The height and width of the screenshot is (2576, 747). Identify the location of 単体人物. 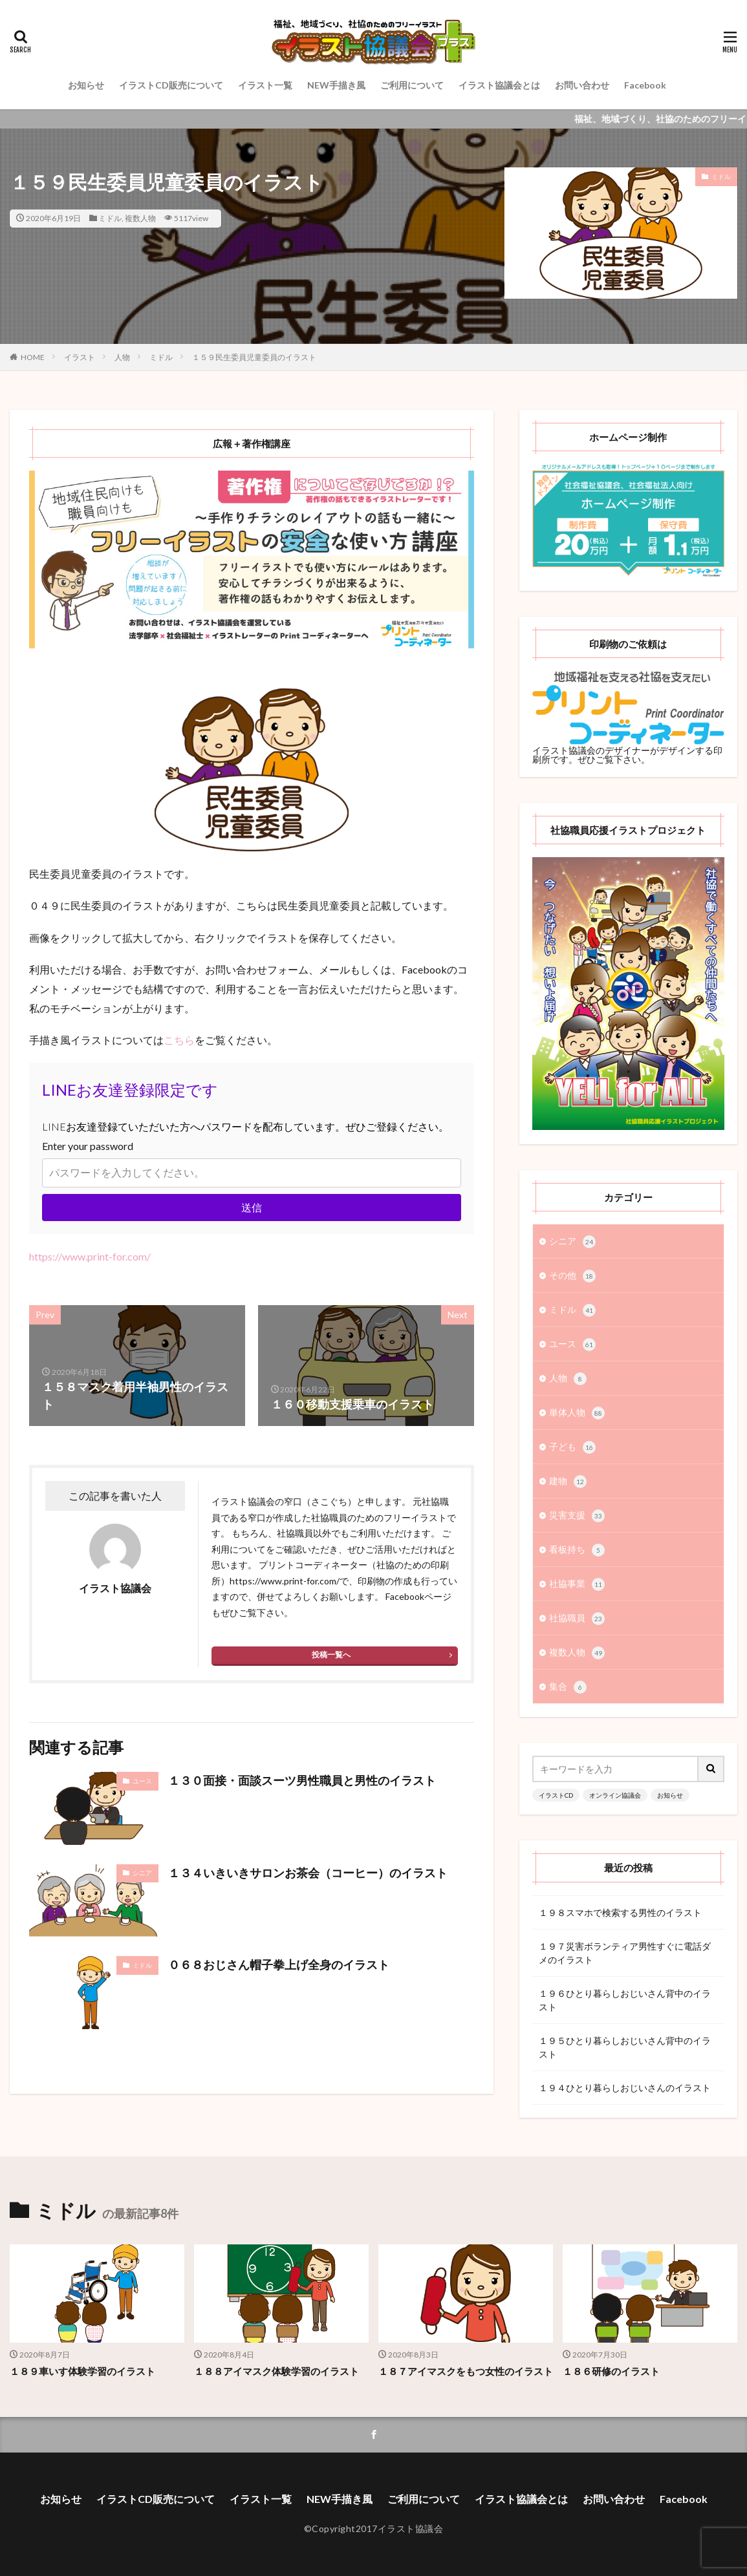
(577, 1413).